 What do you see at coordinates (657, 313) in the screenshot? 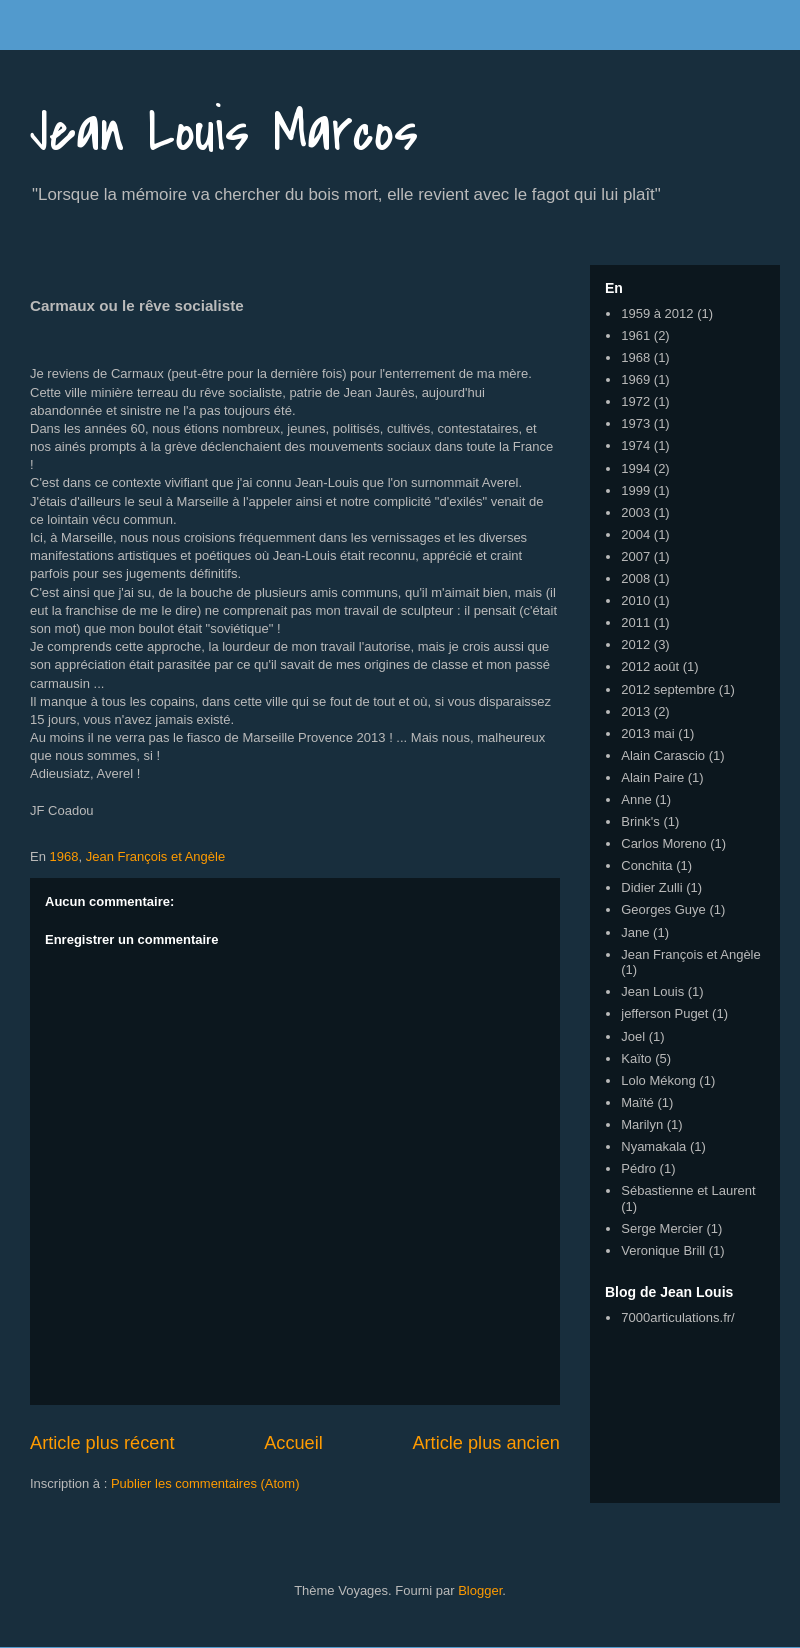
I see `1959 à 2012` at bounding box center [657, 313].